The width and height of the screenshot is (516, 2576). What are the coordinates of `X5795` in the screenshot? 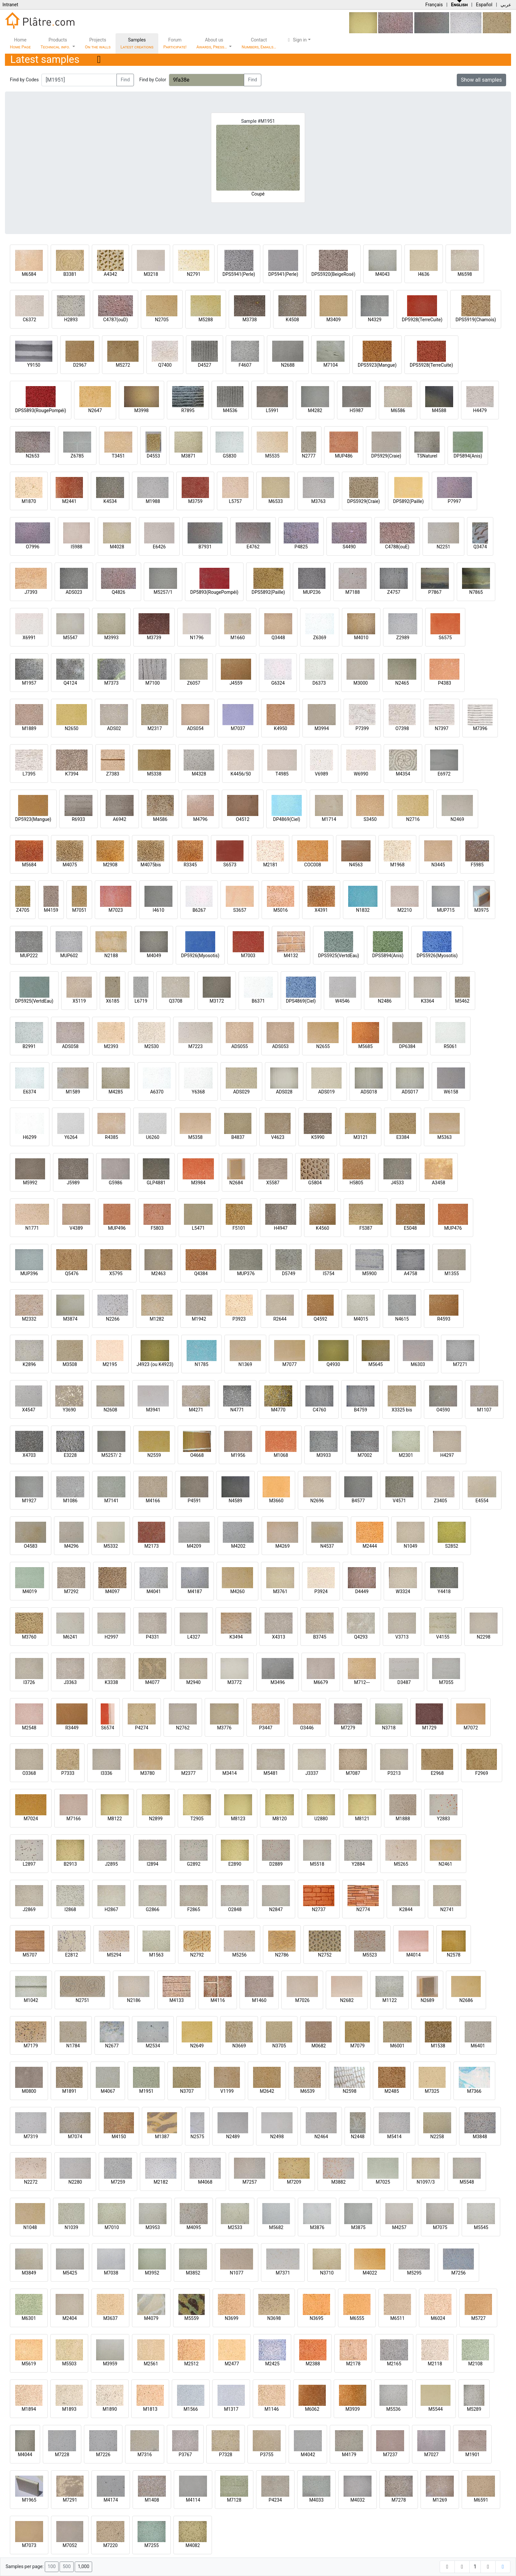 It's located at (115, 1273).